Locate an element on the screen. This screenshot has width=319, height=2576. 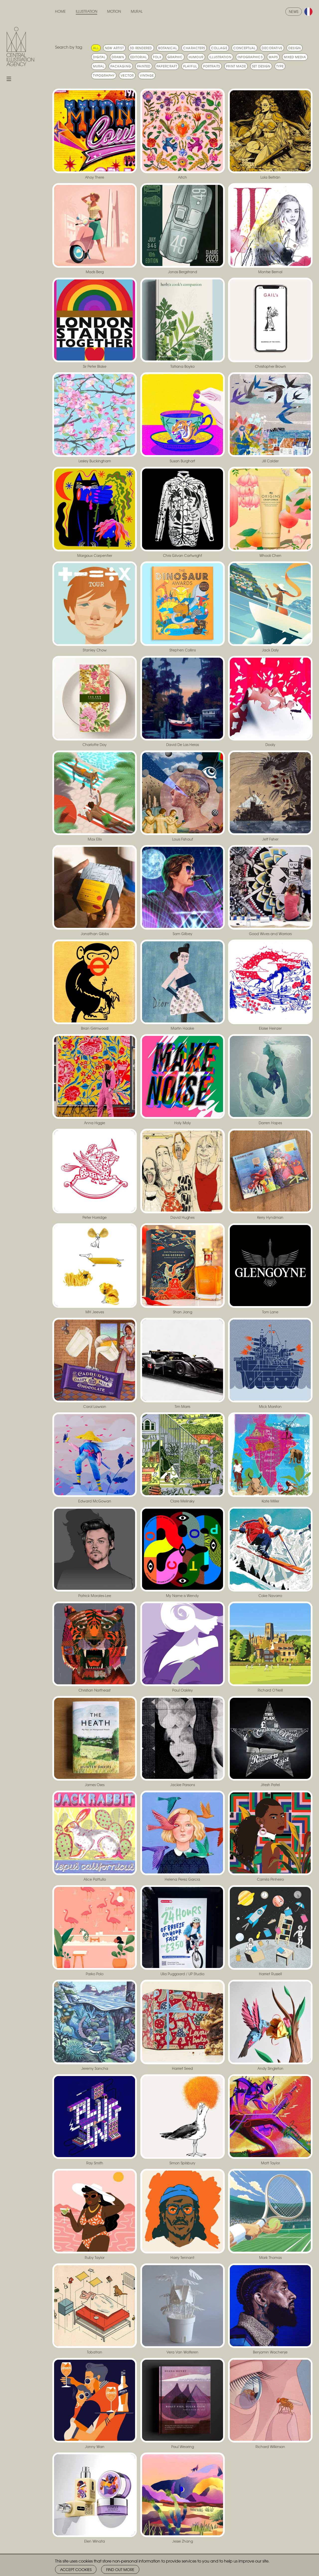
New Artist is located at coordinates (114, 48).